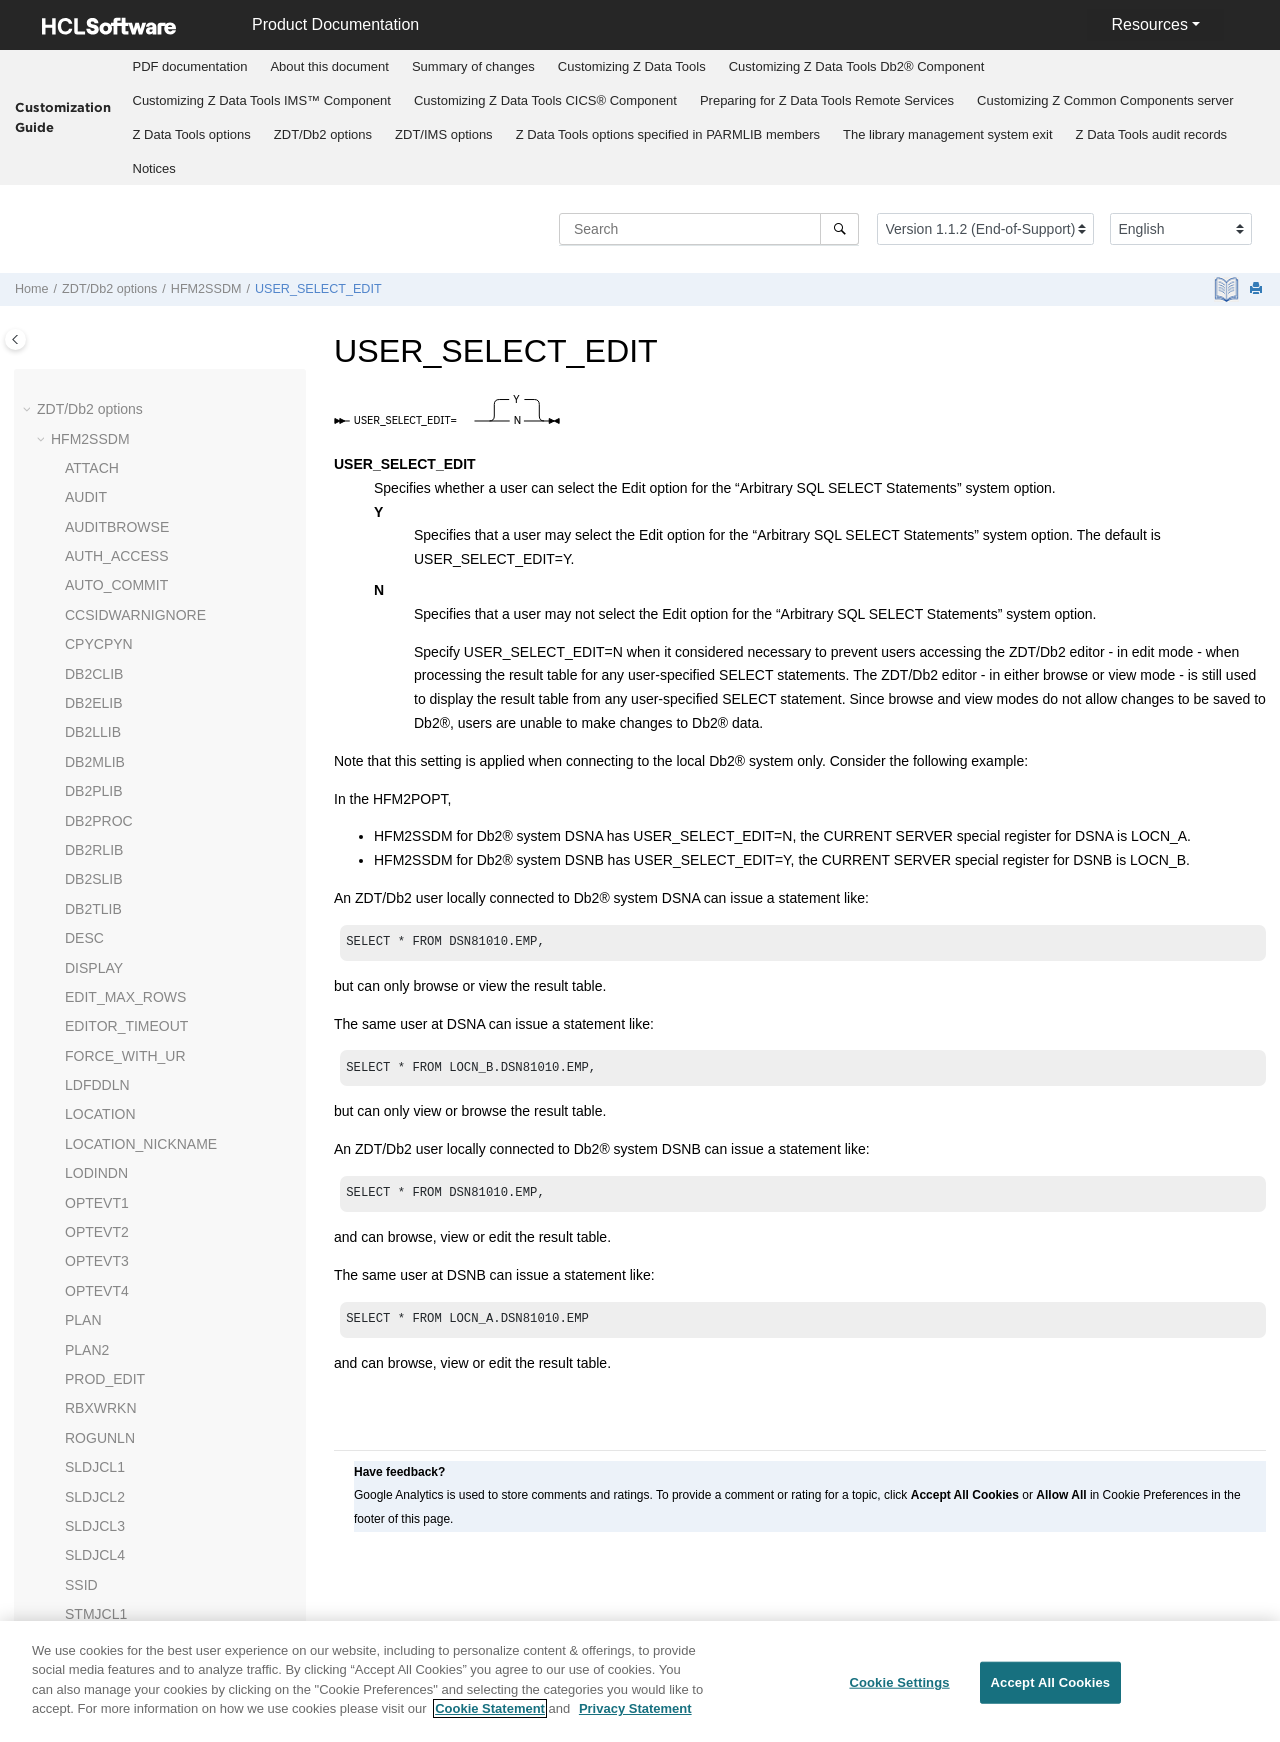 The width and height of the screenshot is (1280, 1742). Describe the element at coordinates (95, 1277) in the screenshot. I see `SLDJCL4` at that location.